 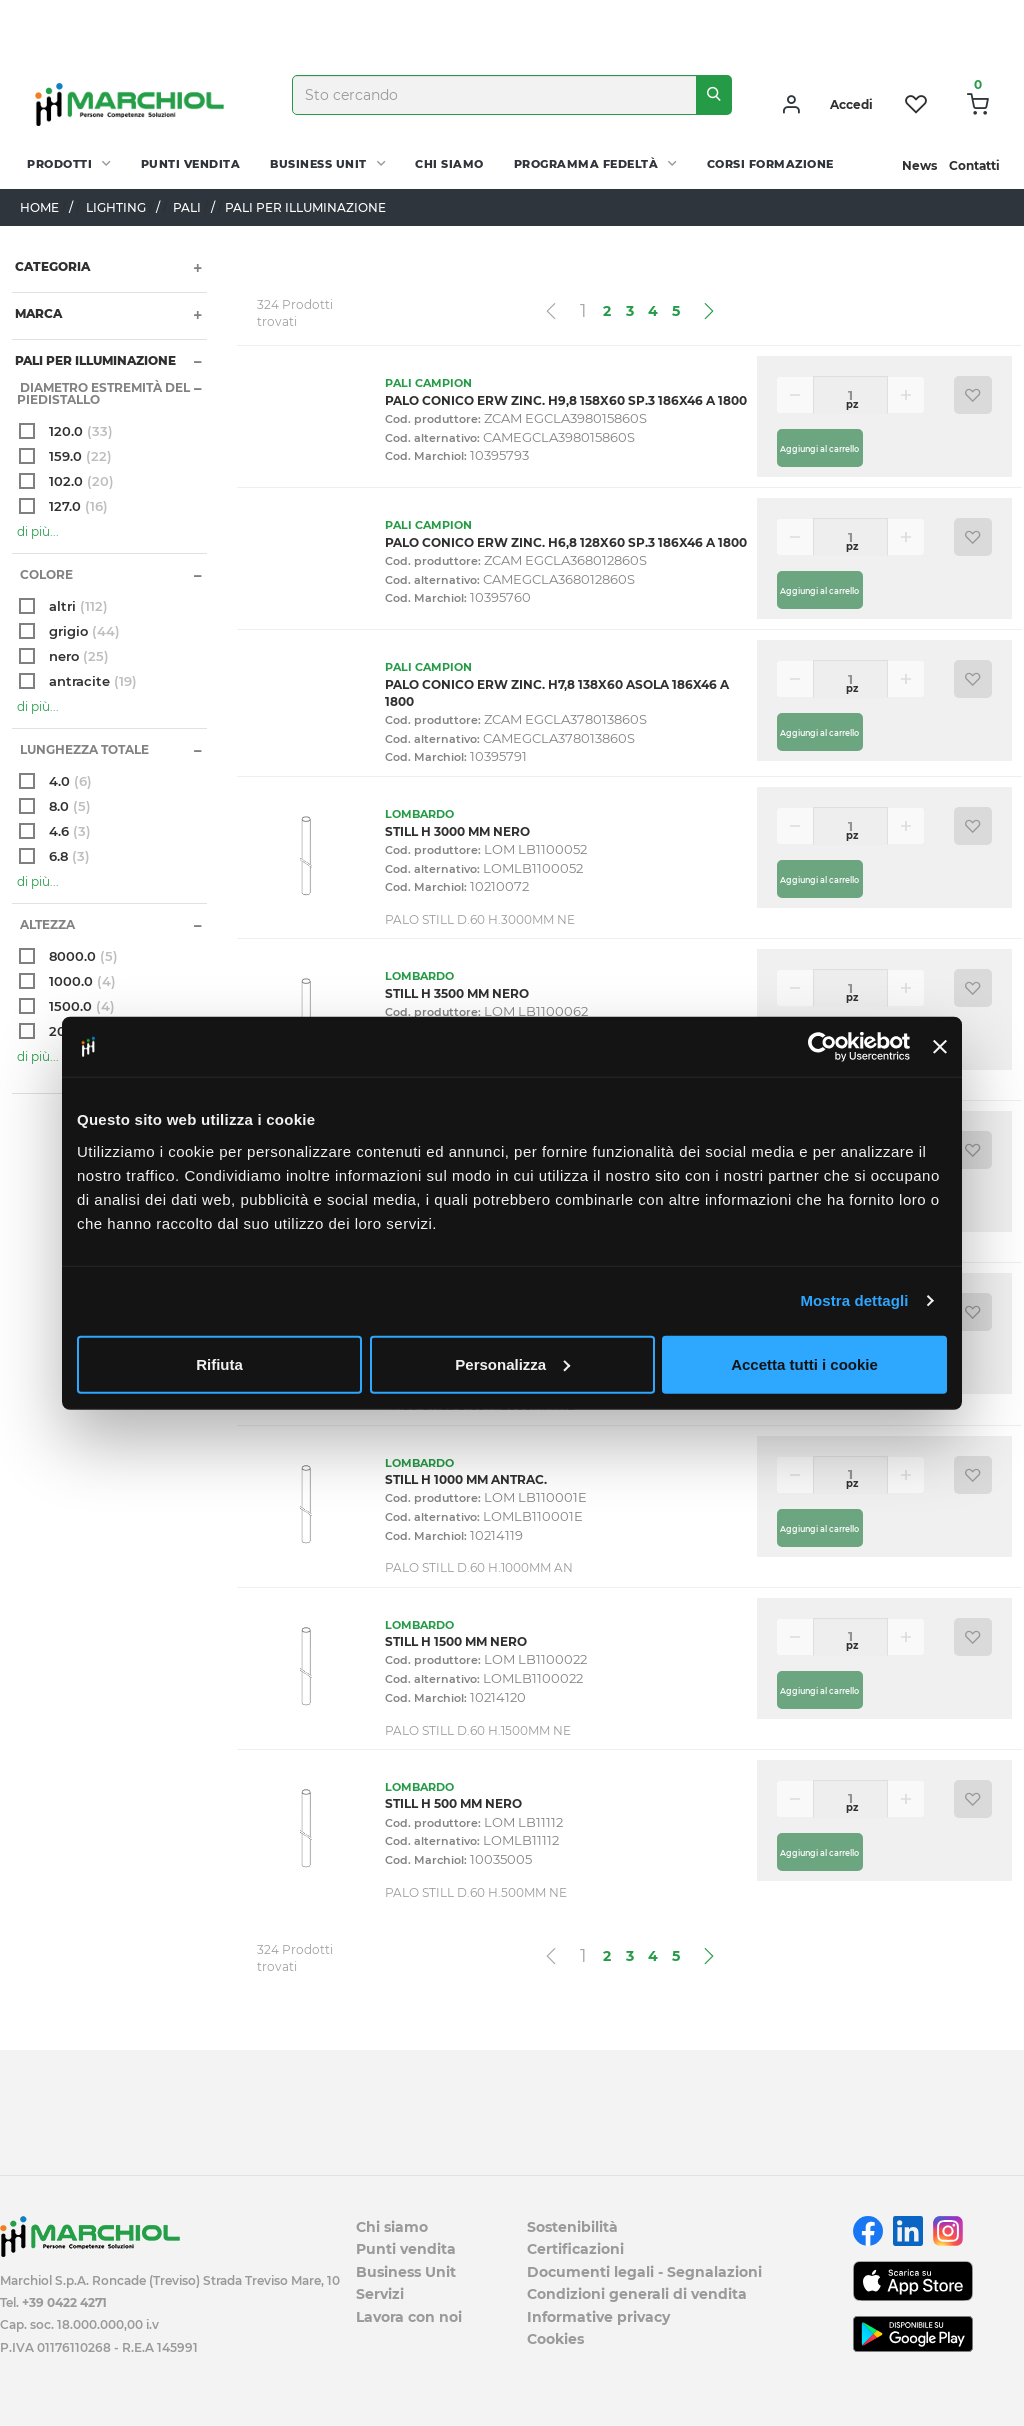 I want to click on [Cookiebot di Usercentrics - si apre in una nuova scheda], so click(x=822, y=1047).